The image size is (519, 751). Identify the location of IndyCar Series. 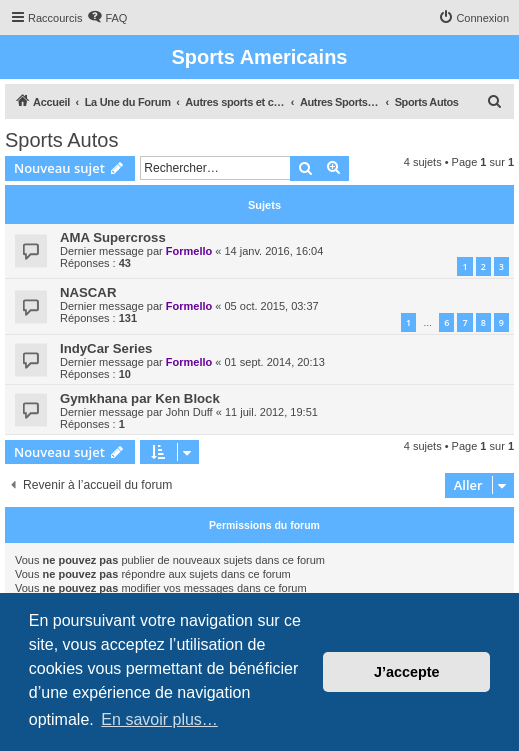
(106, 348).